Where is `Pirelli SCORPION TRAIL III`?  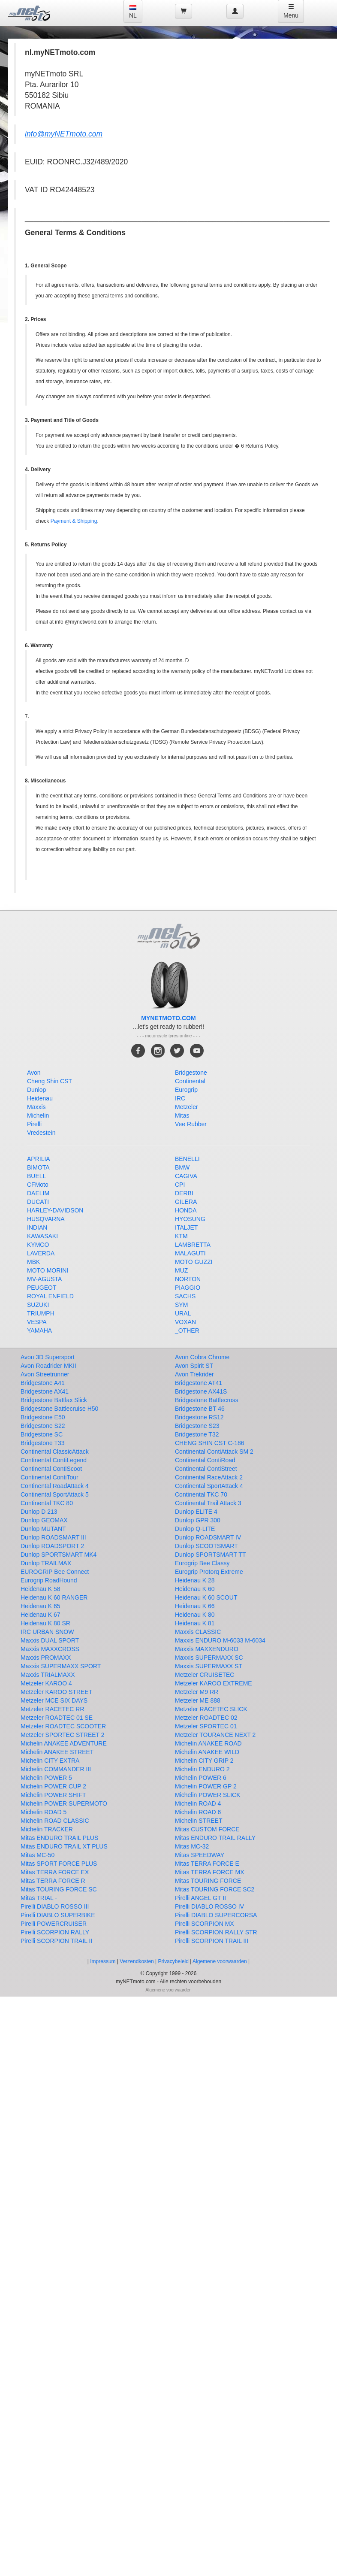
Pirelli SCORPION TRAIL III is located at coordinates (211, 1940).